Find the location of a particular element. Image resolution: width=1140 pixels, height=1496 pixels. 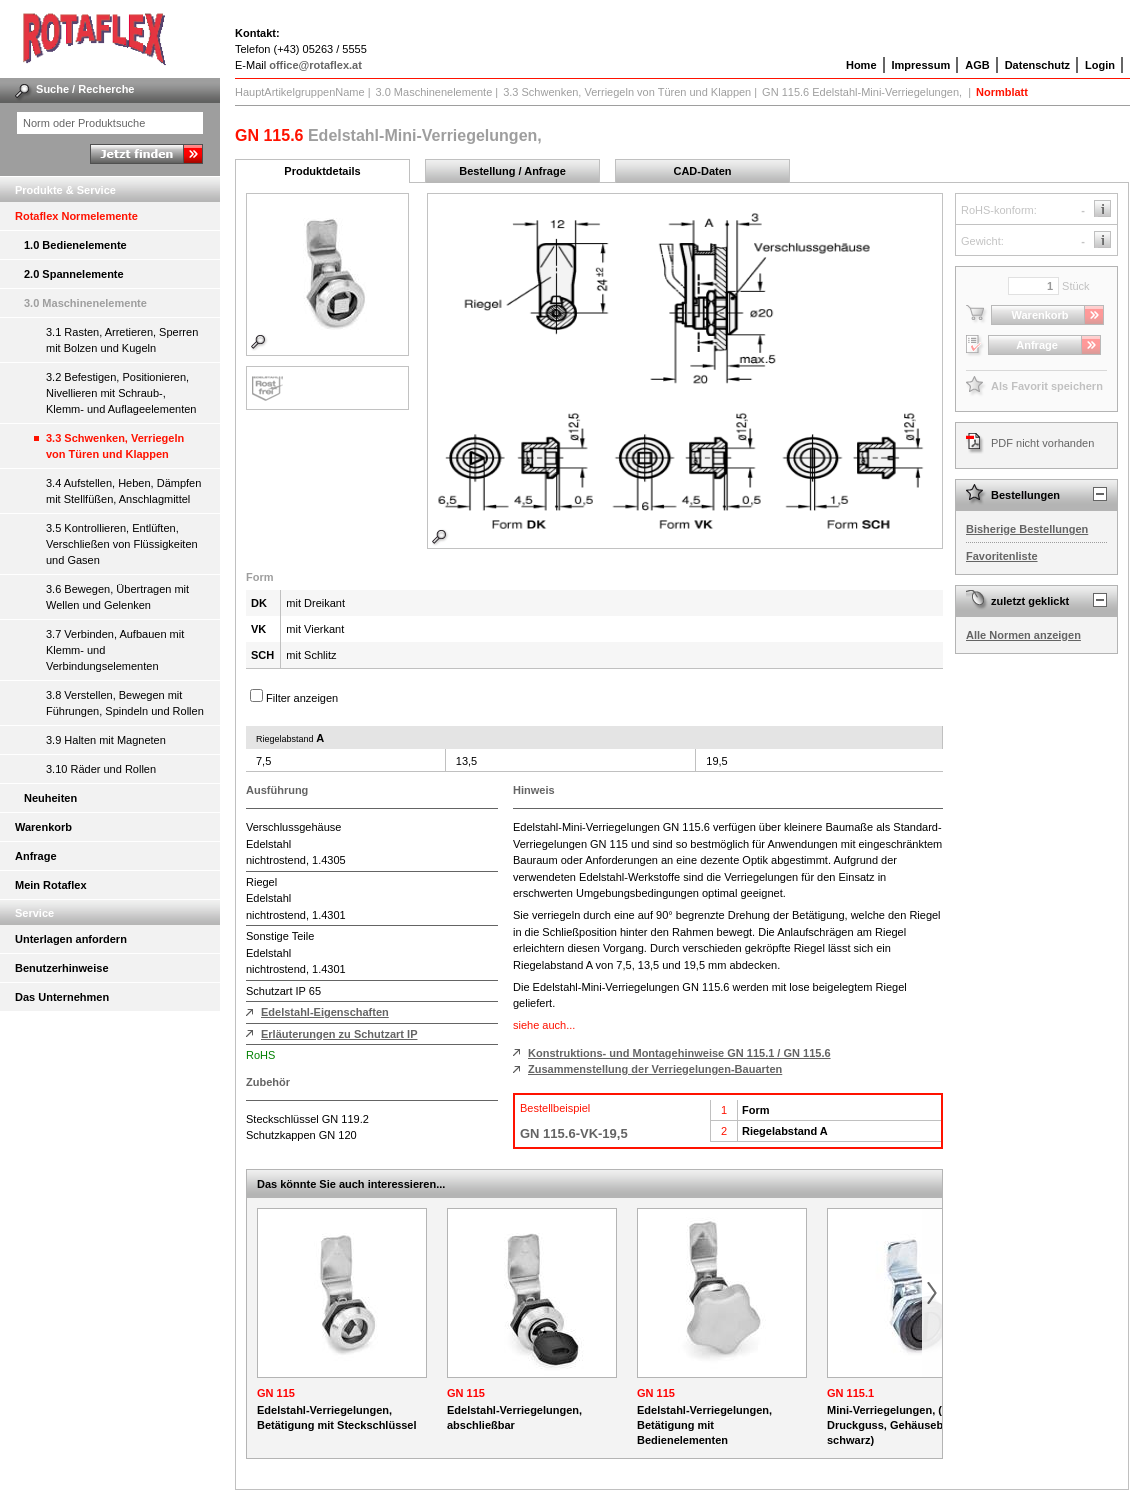

Datenschutz is located at coordinates (1037, 65).